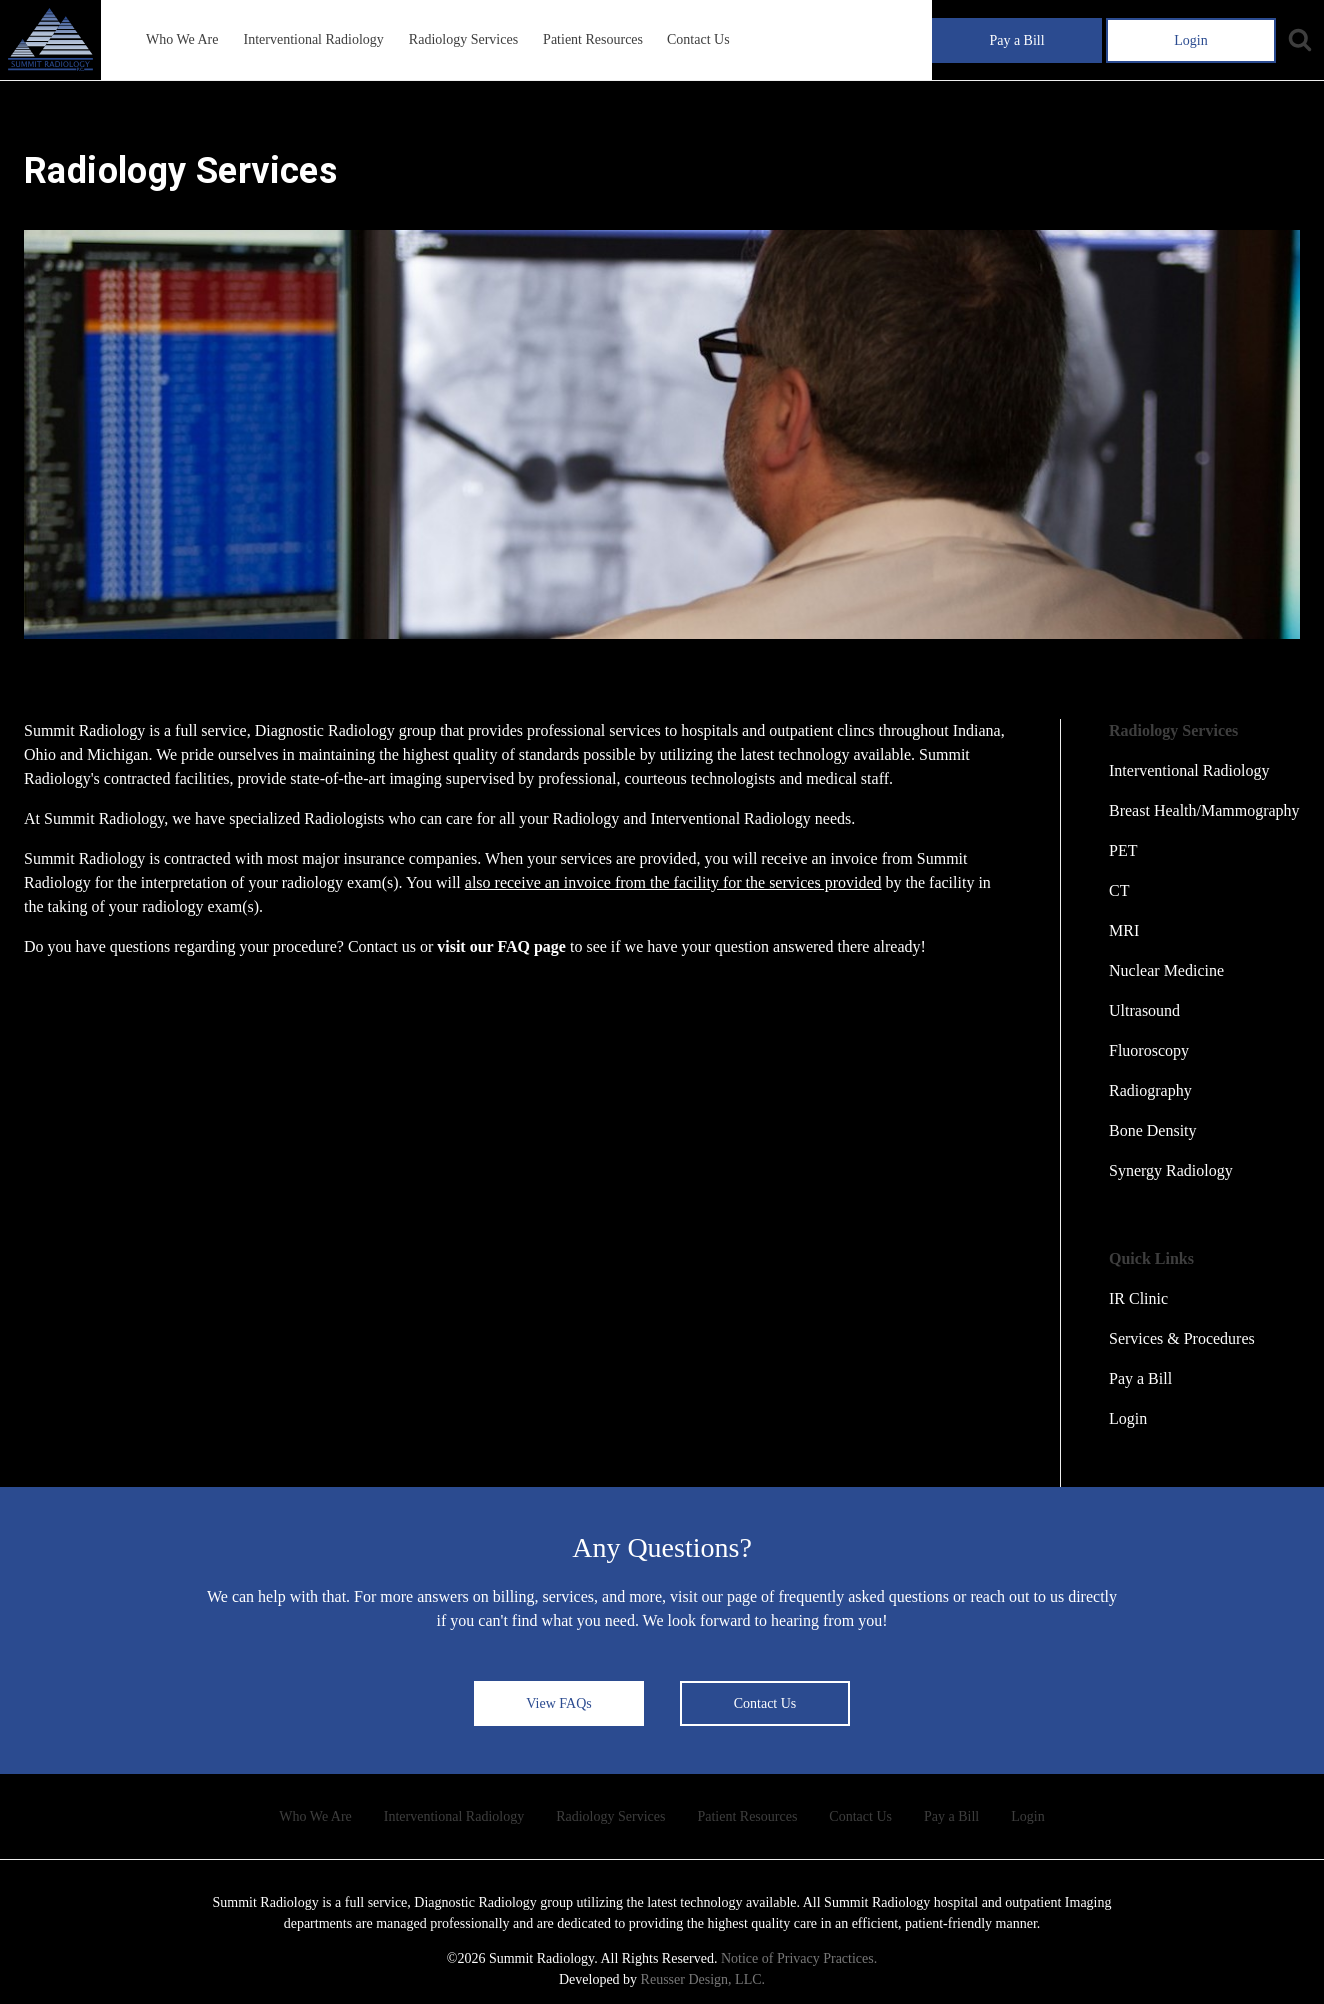 Image resolution: width=1324 pixels, height=2004 pixels. Describe the element at coordinates (1149, 1050) in the screenshot. I see `Fluoroscopy` at that location.